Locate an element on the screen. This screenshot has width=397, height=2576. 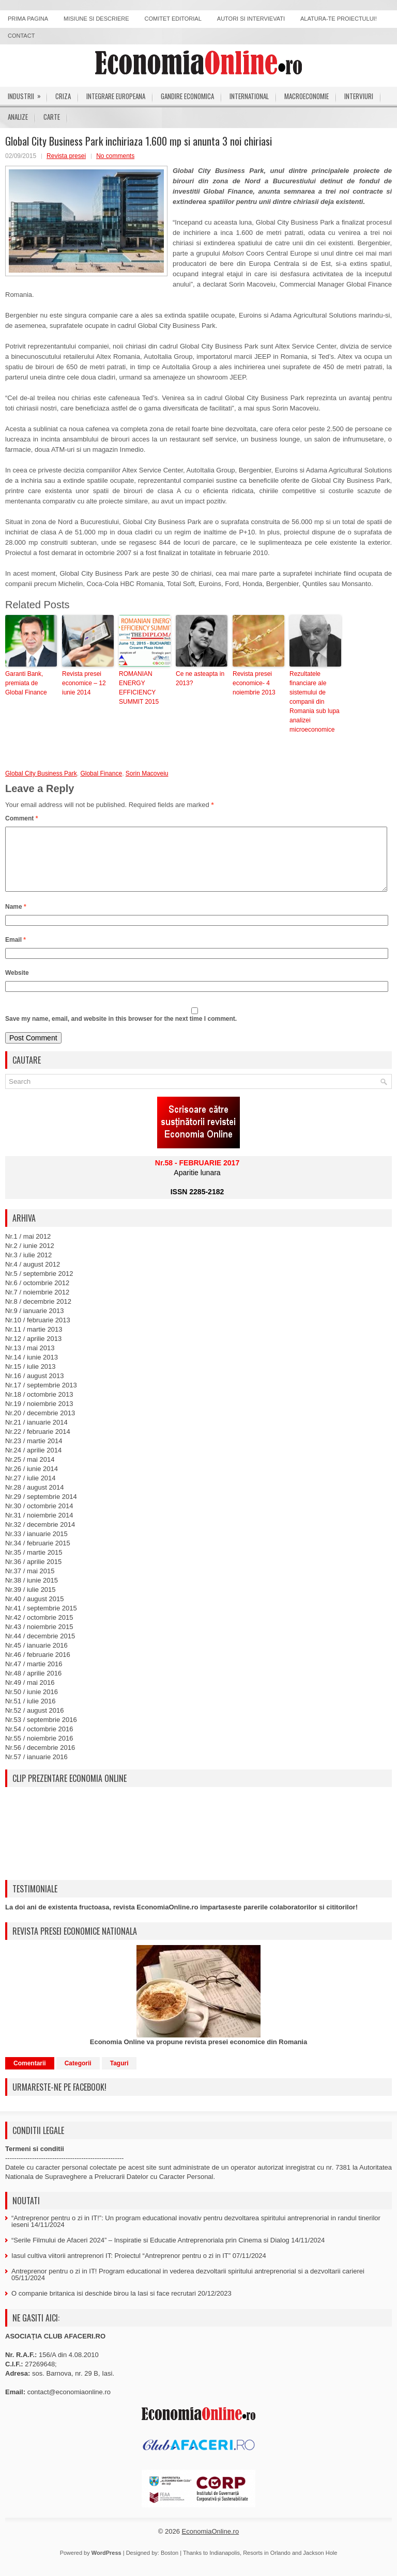
Garanti Bank, premiata de Global Finance is located at coordinates (26, 683).